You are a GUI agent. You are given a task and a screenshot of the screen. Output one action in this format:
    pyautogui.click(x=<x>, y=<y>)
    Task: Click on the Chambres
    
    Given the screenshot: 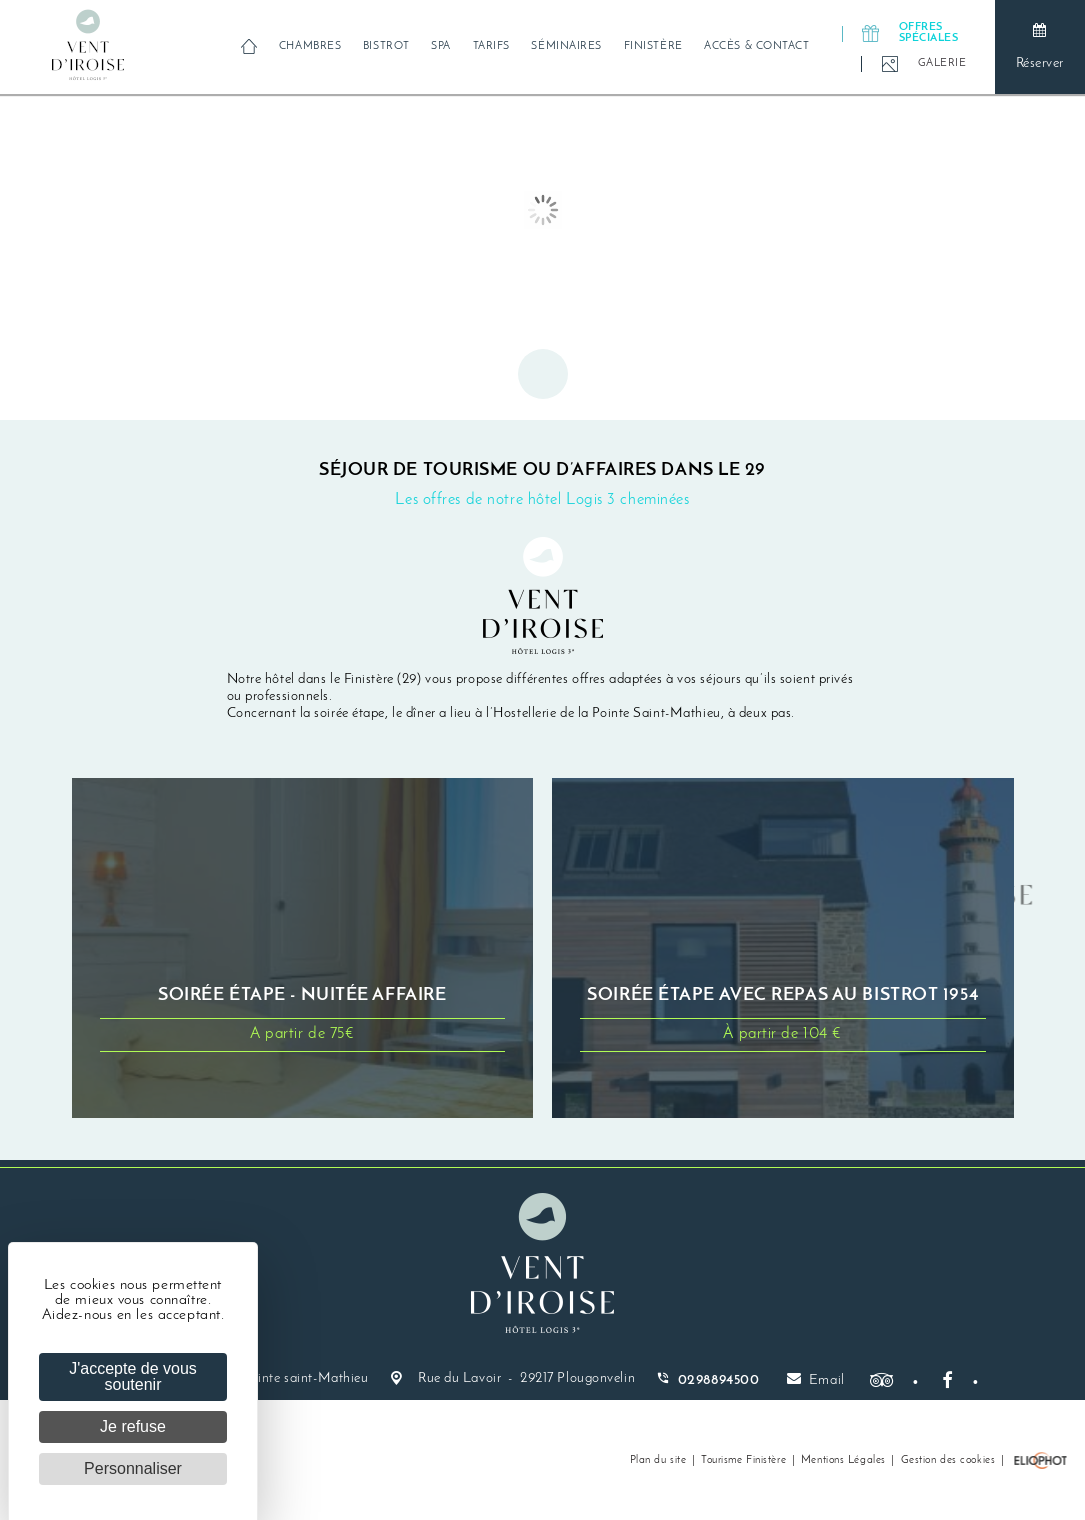 What is the action you would take?
    pyautogui.click(x=310, y=46)
    